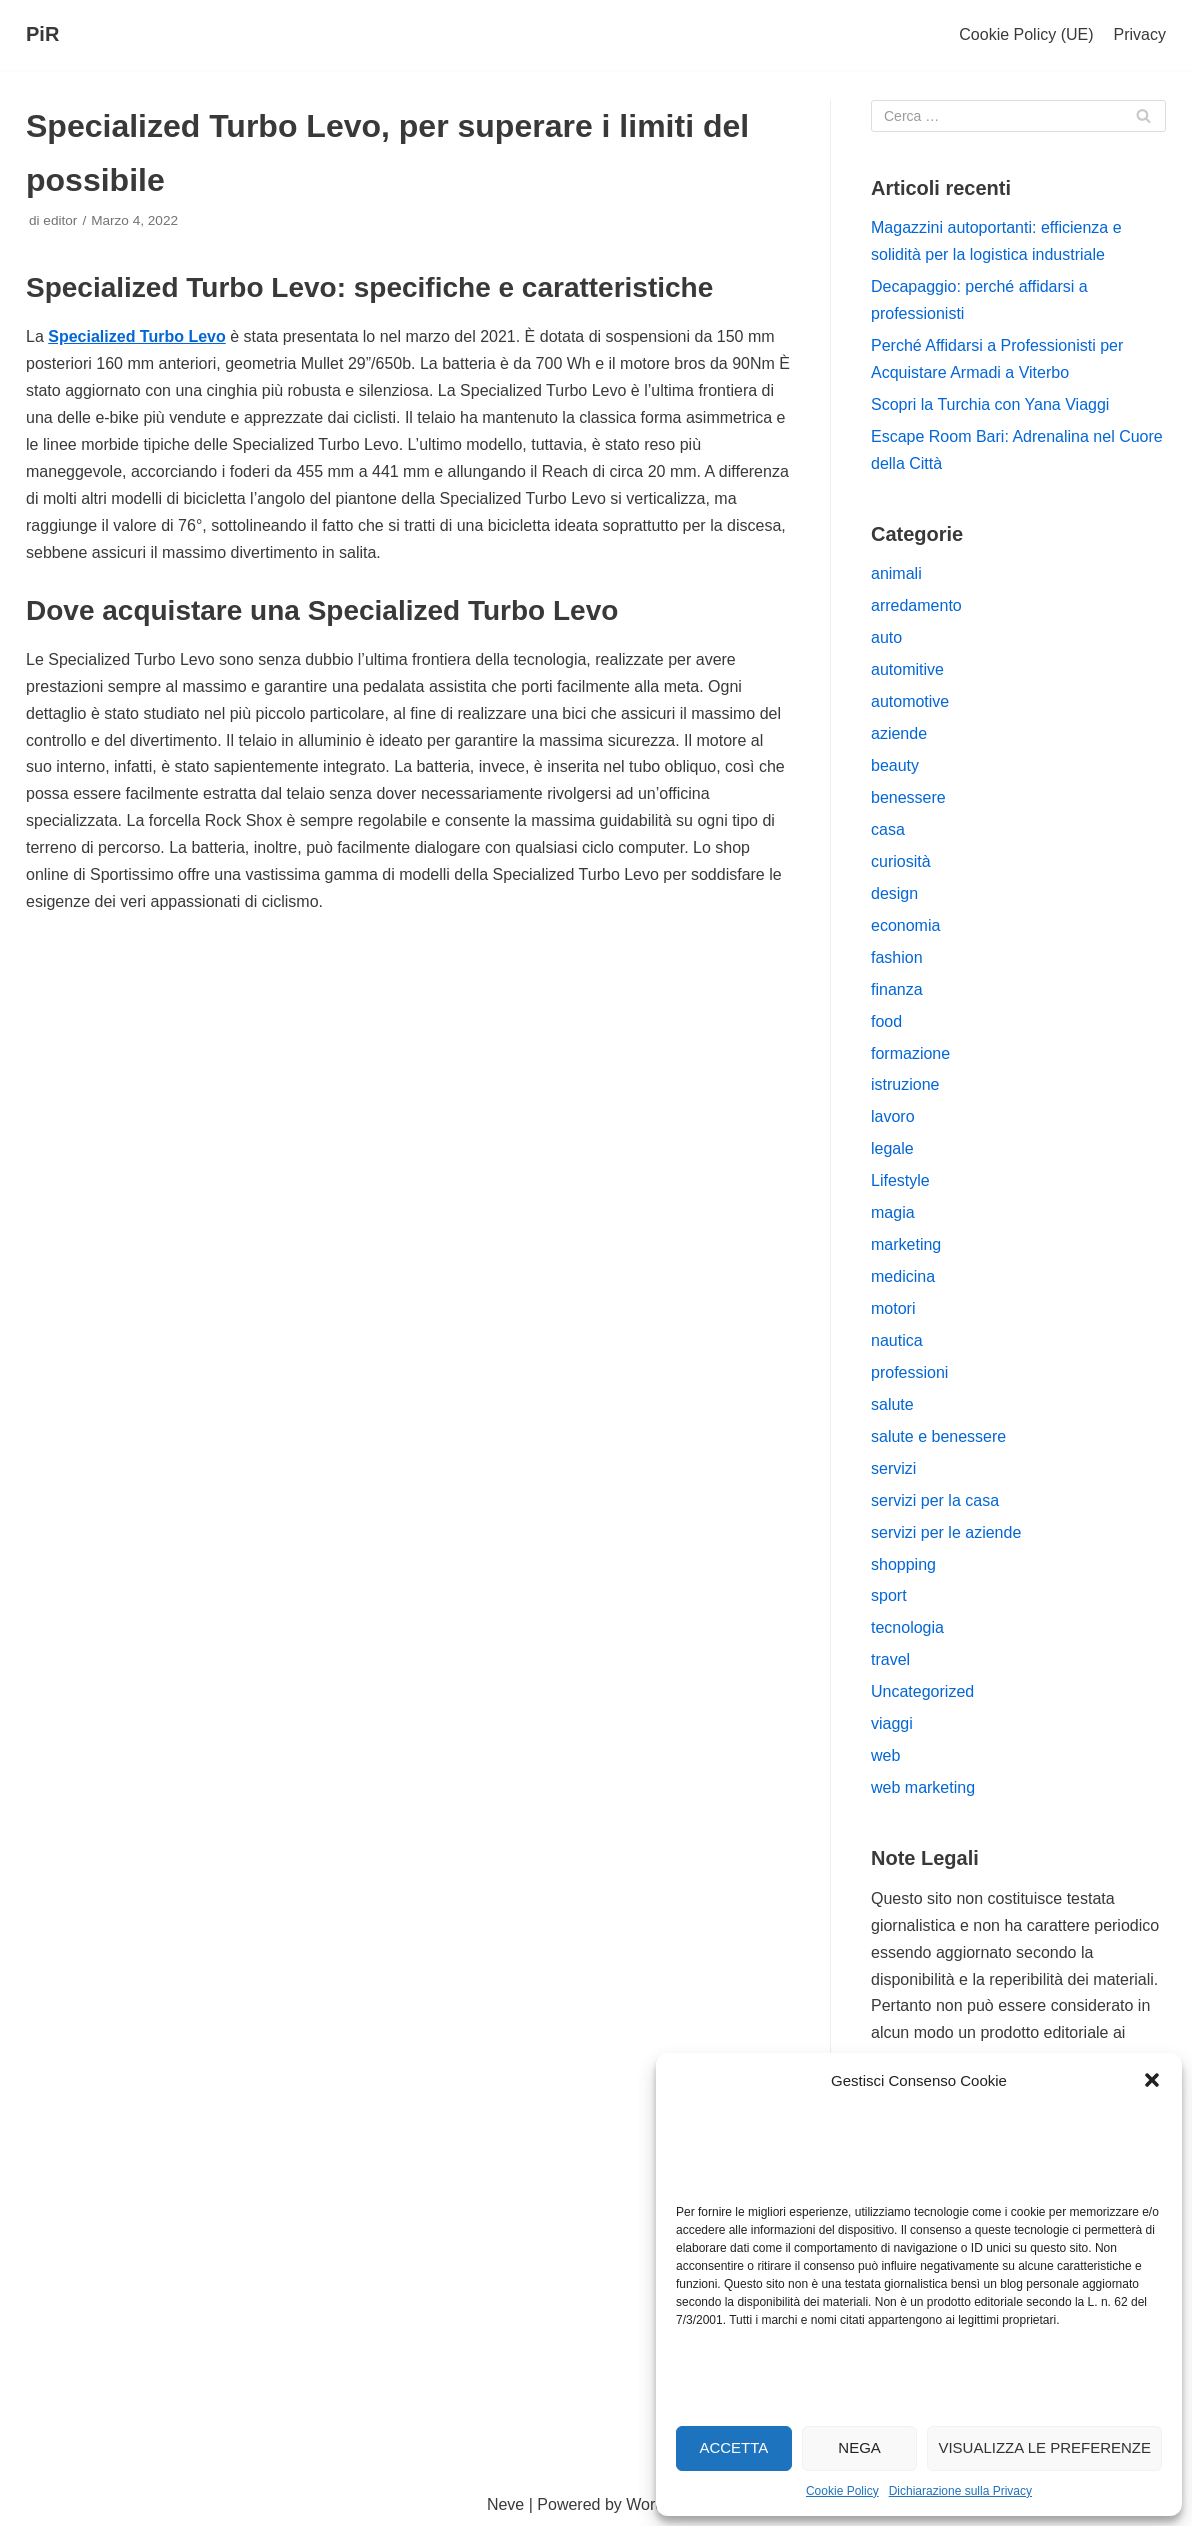 This screenshot has width=1192, height=2526. What do you see at coordinates (903, 1564) in the screenshot?
I see `shopping` at bounding box center [903, 1564].